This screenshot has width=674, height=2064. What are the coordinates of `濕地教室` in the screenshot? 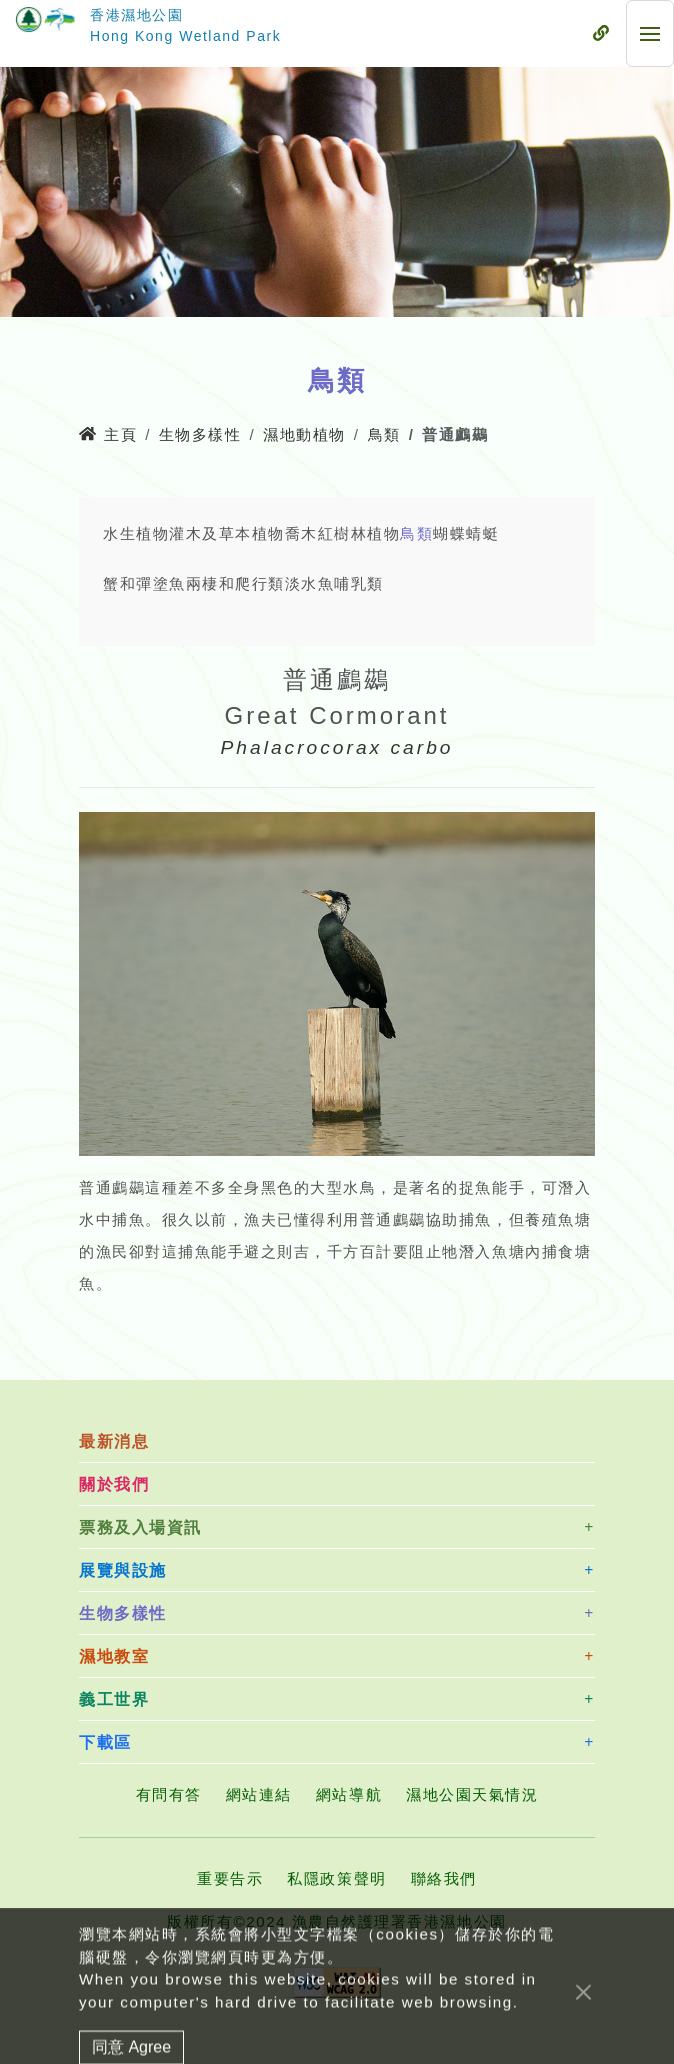 It's located at (114, 1656).